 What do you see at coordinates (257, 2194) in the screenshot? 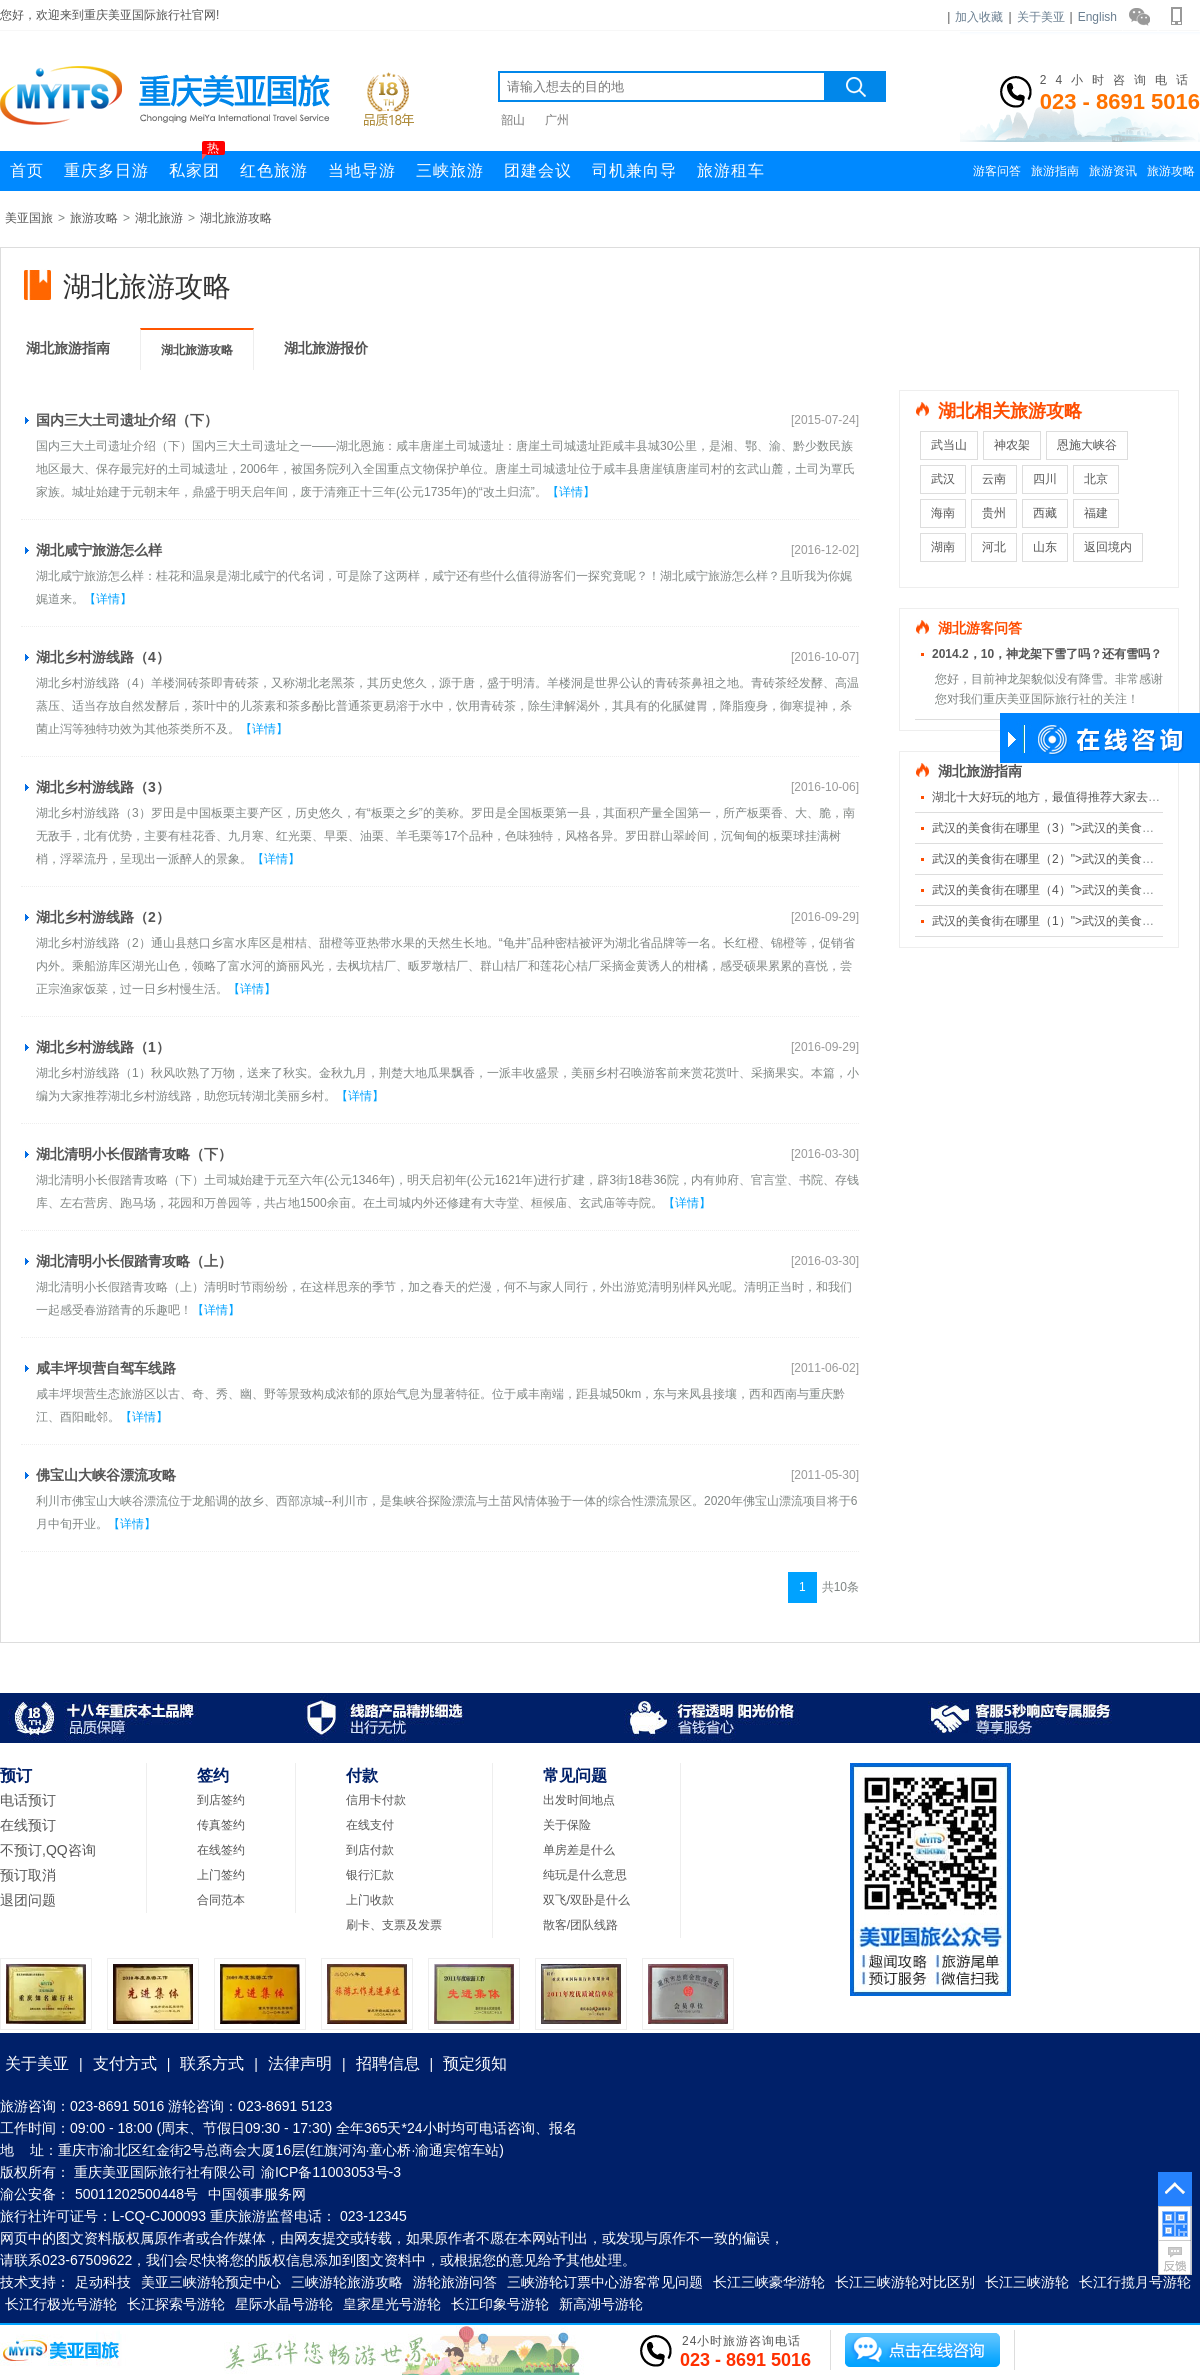
I see `中国领事服务网` at bounding box center [257, 2194].